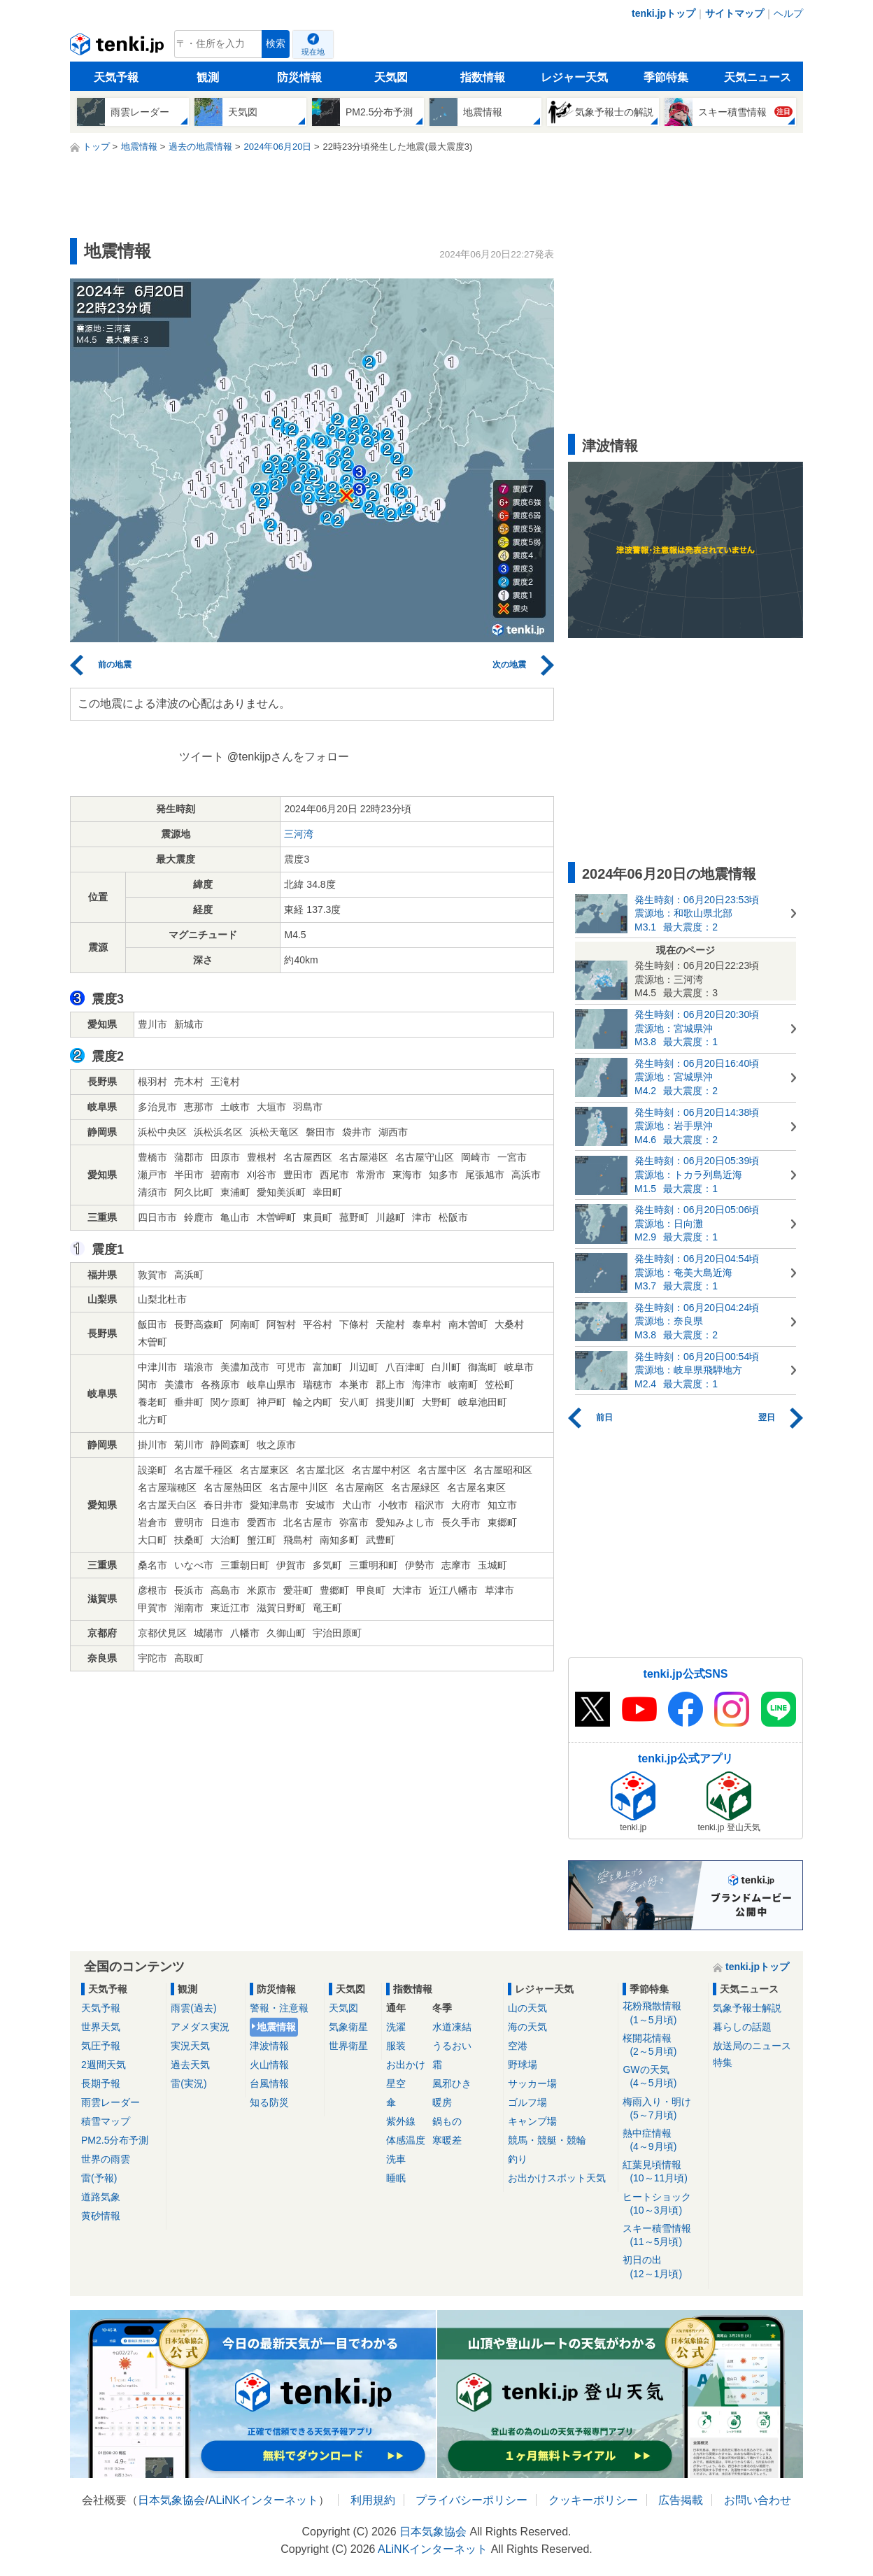  I want to click on 長期予報, so click(100, 2083).